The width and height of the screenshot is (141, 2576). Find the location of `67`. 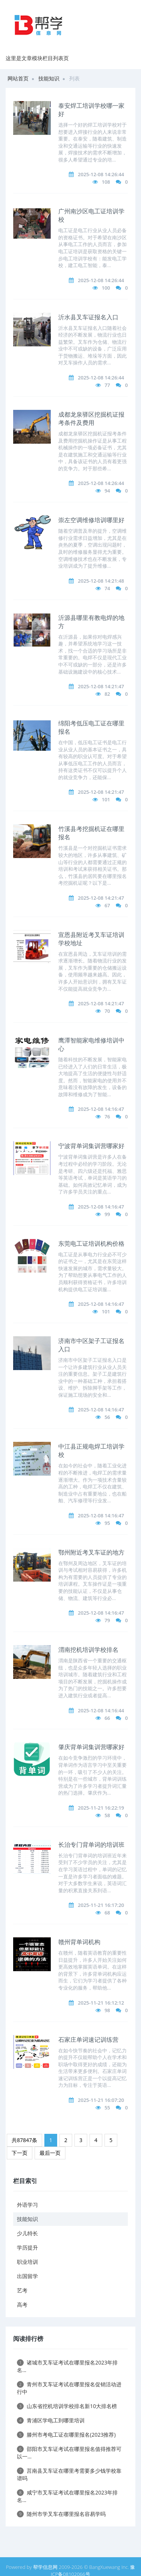

67 is located at coordinates (107, 905).